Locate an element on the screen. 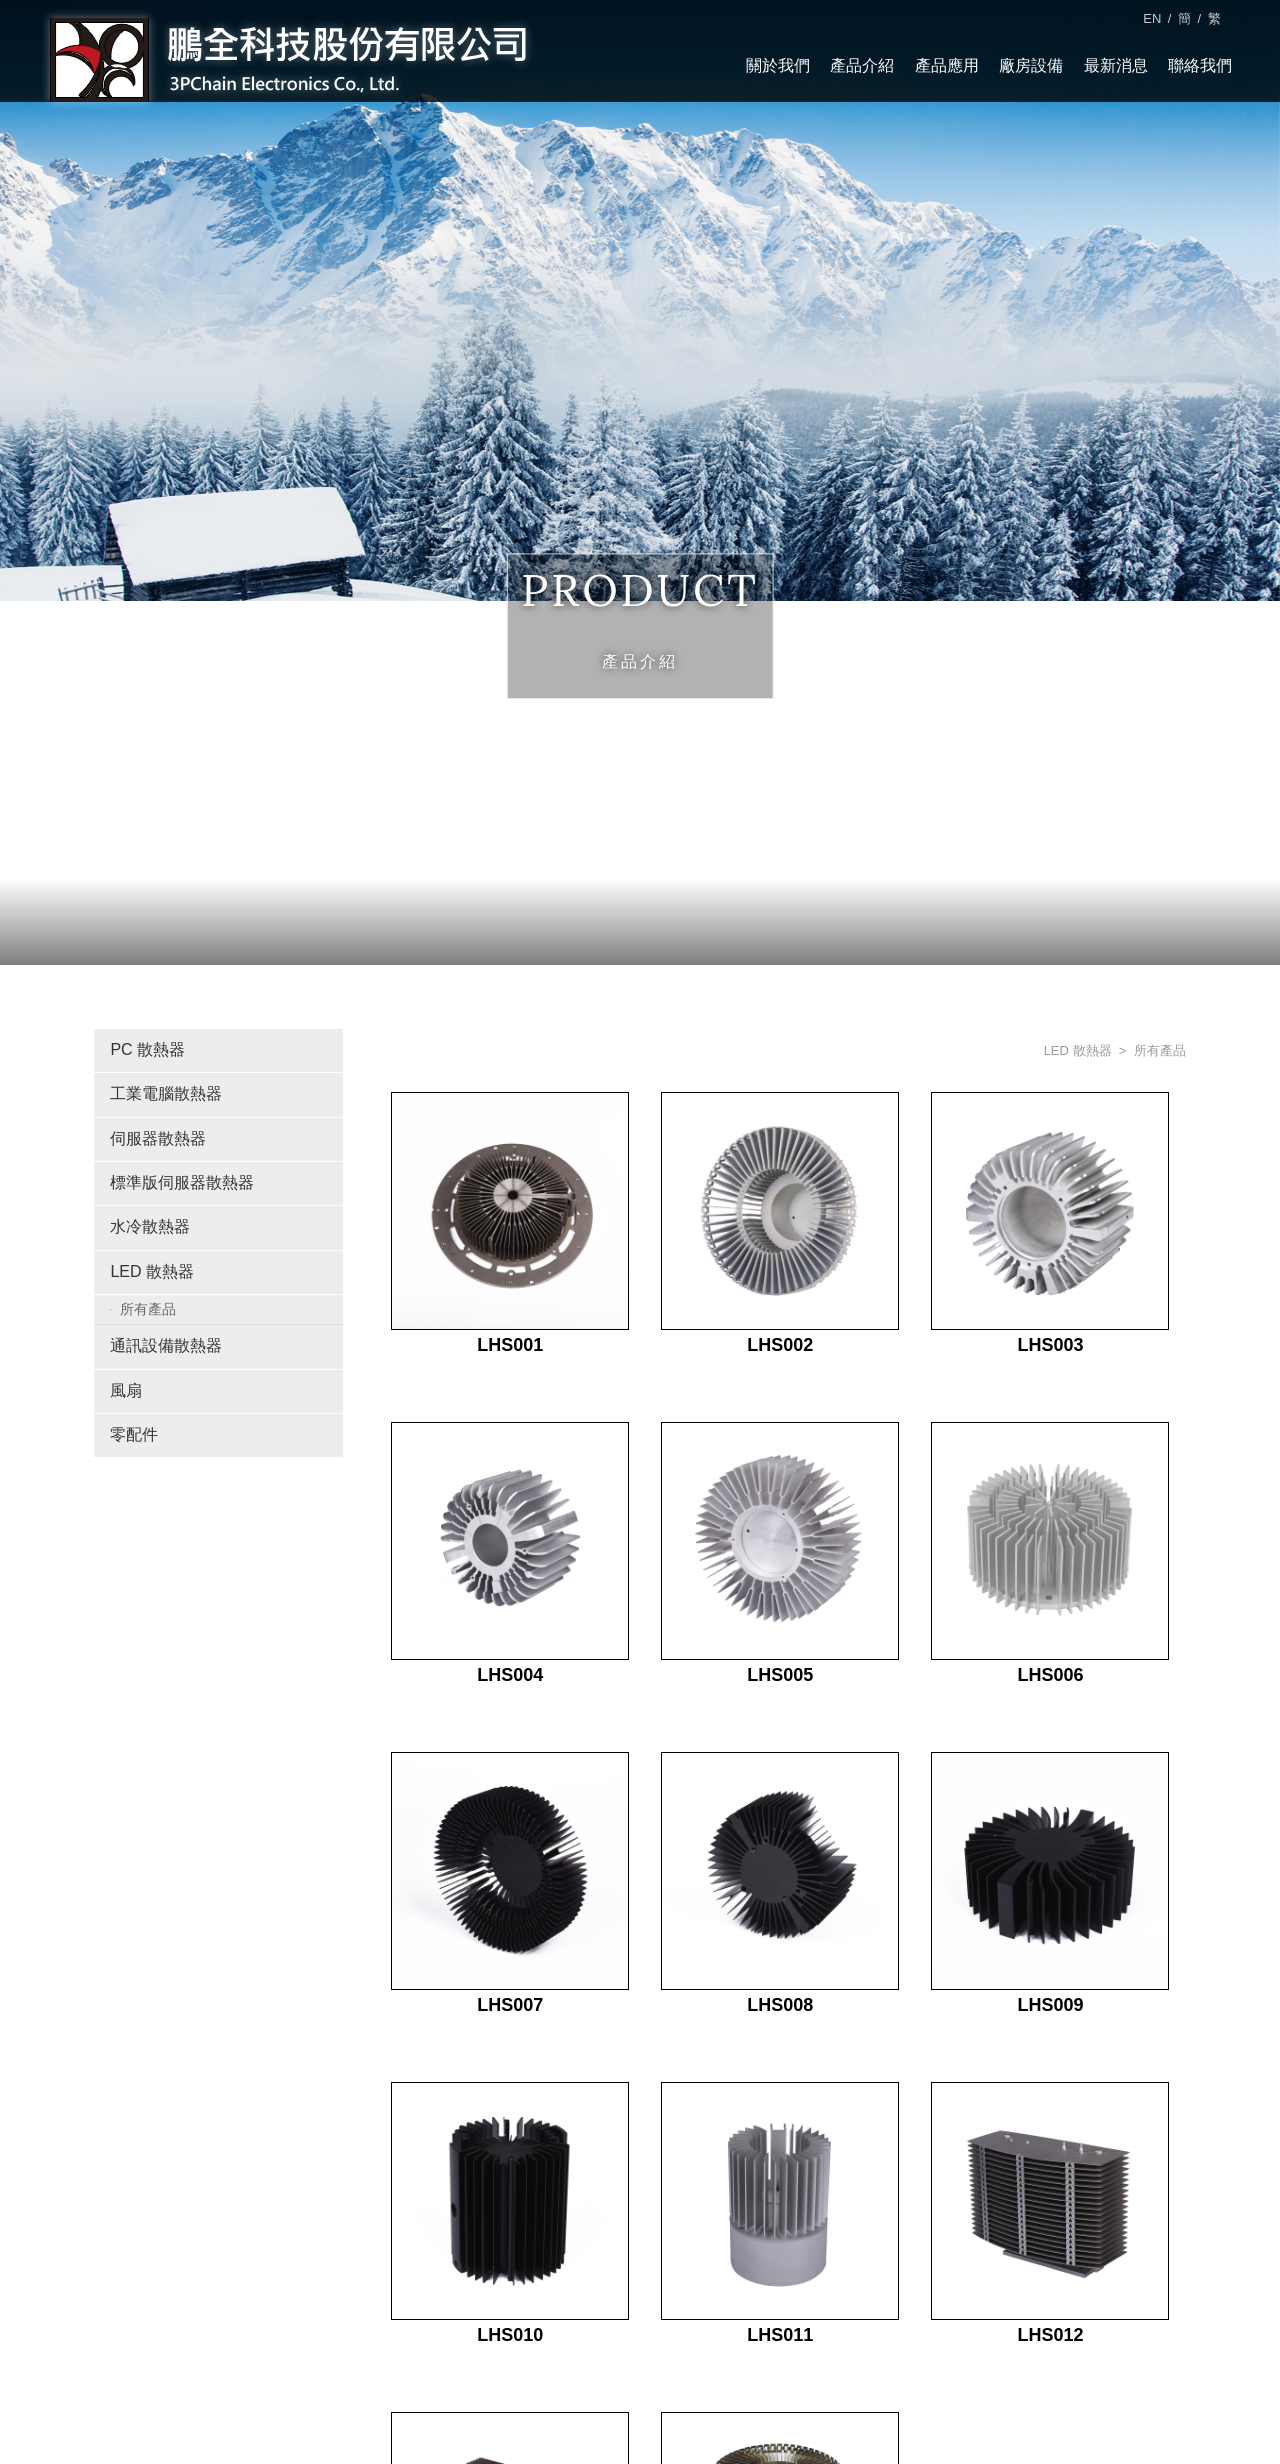 This screenshot has height=2464, width=1280. 標準版伺服器散熱器 is located at coordinates (182, 1182).